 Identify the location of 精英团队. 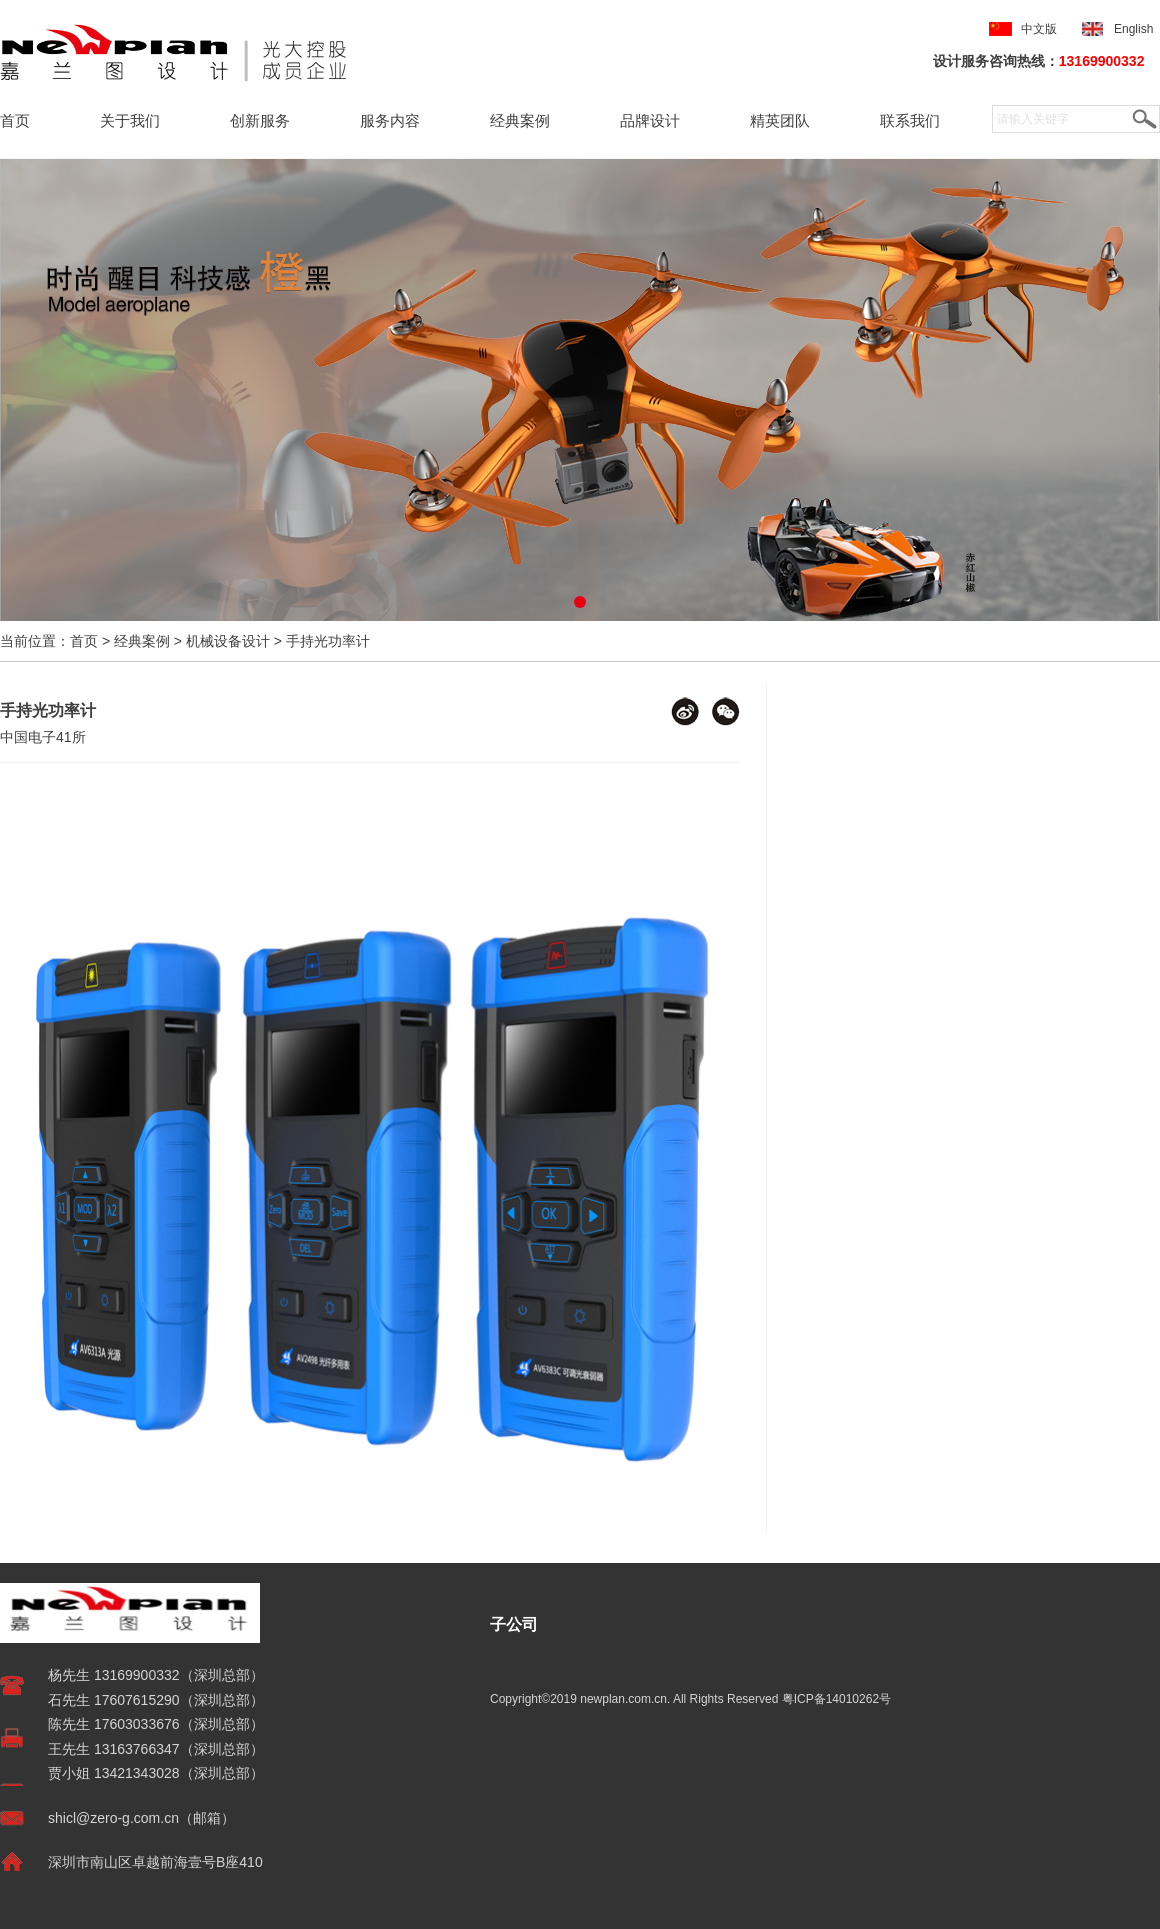
(780, 120).